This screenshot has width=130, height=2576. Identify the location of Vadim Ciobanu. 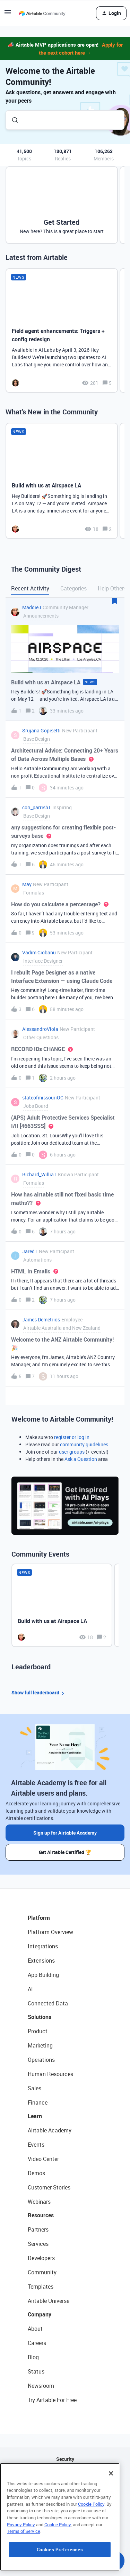
(39, 952).